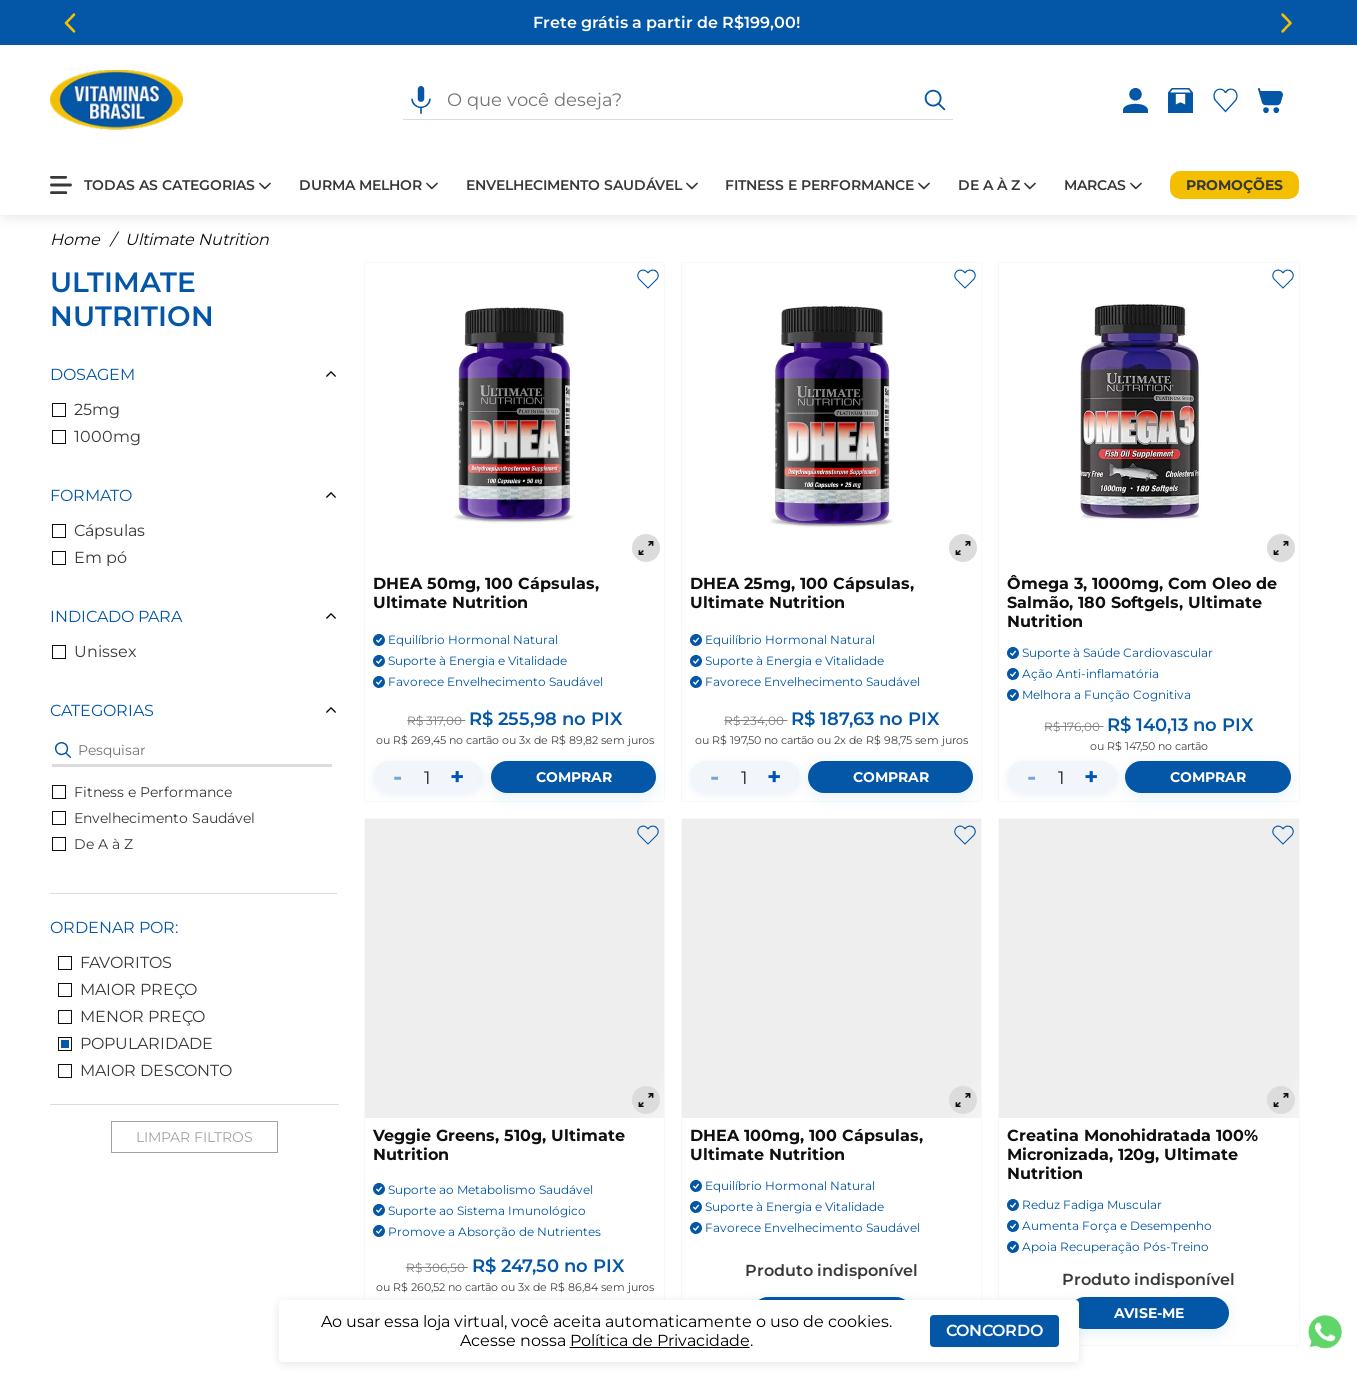 The height and width of the screenshot is (1374, 1357). I want to click on [Promoções], so click(1234, 185).